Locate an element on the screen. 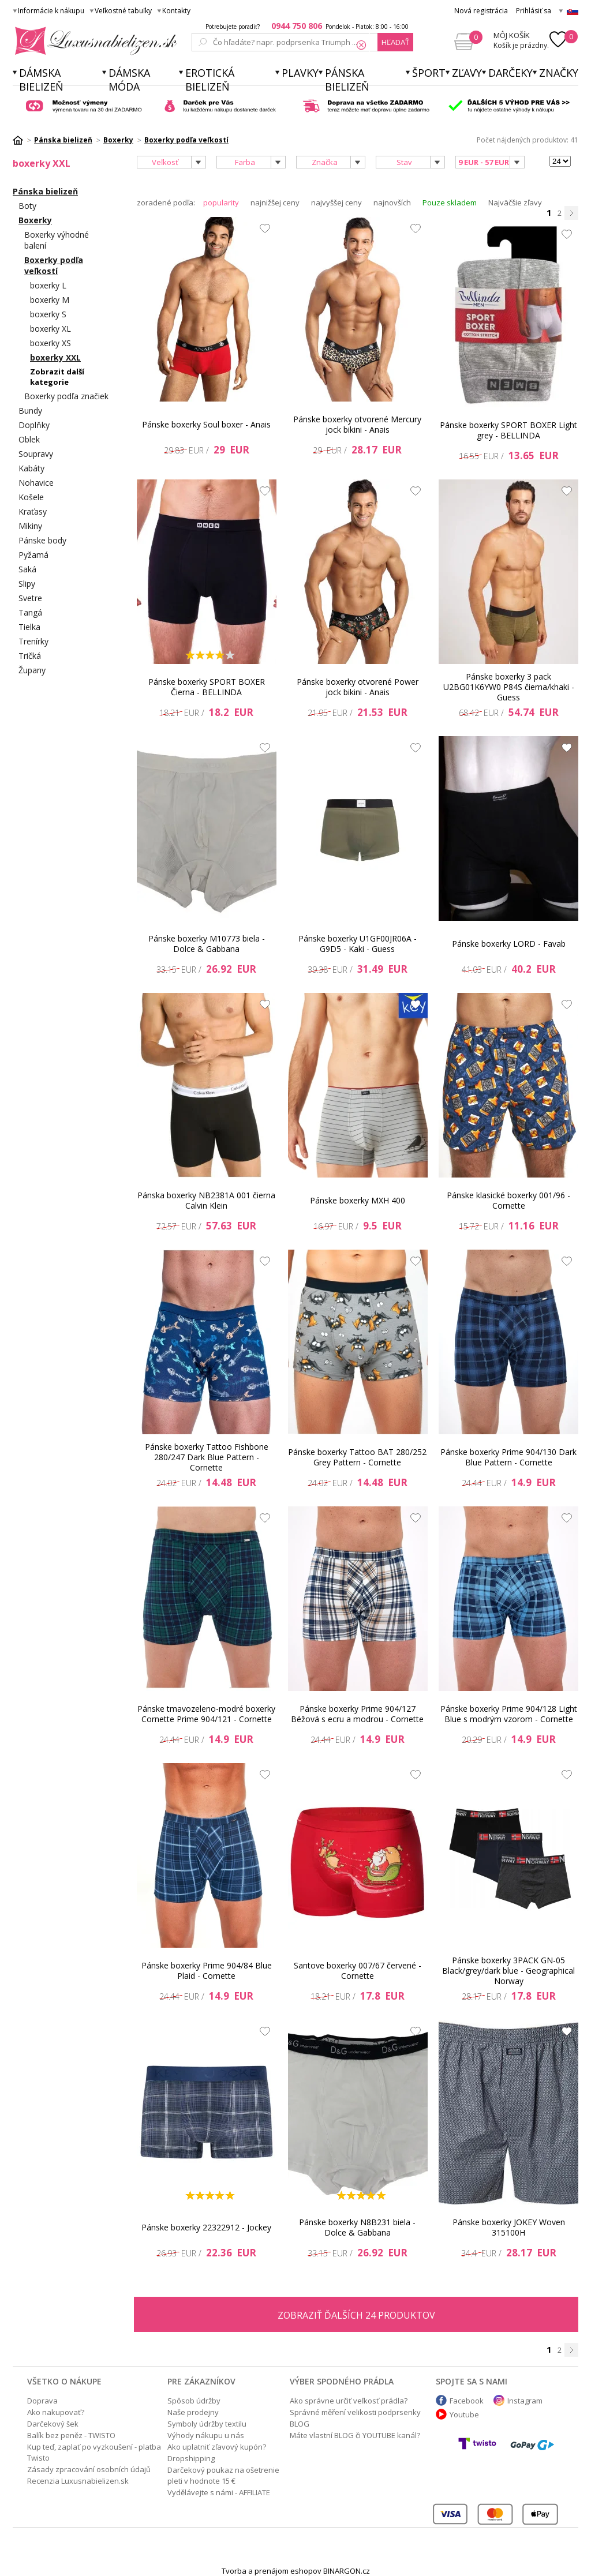  najnovších is located at coordinates (392, 202).